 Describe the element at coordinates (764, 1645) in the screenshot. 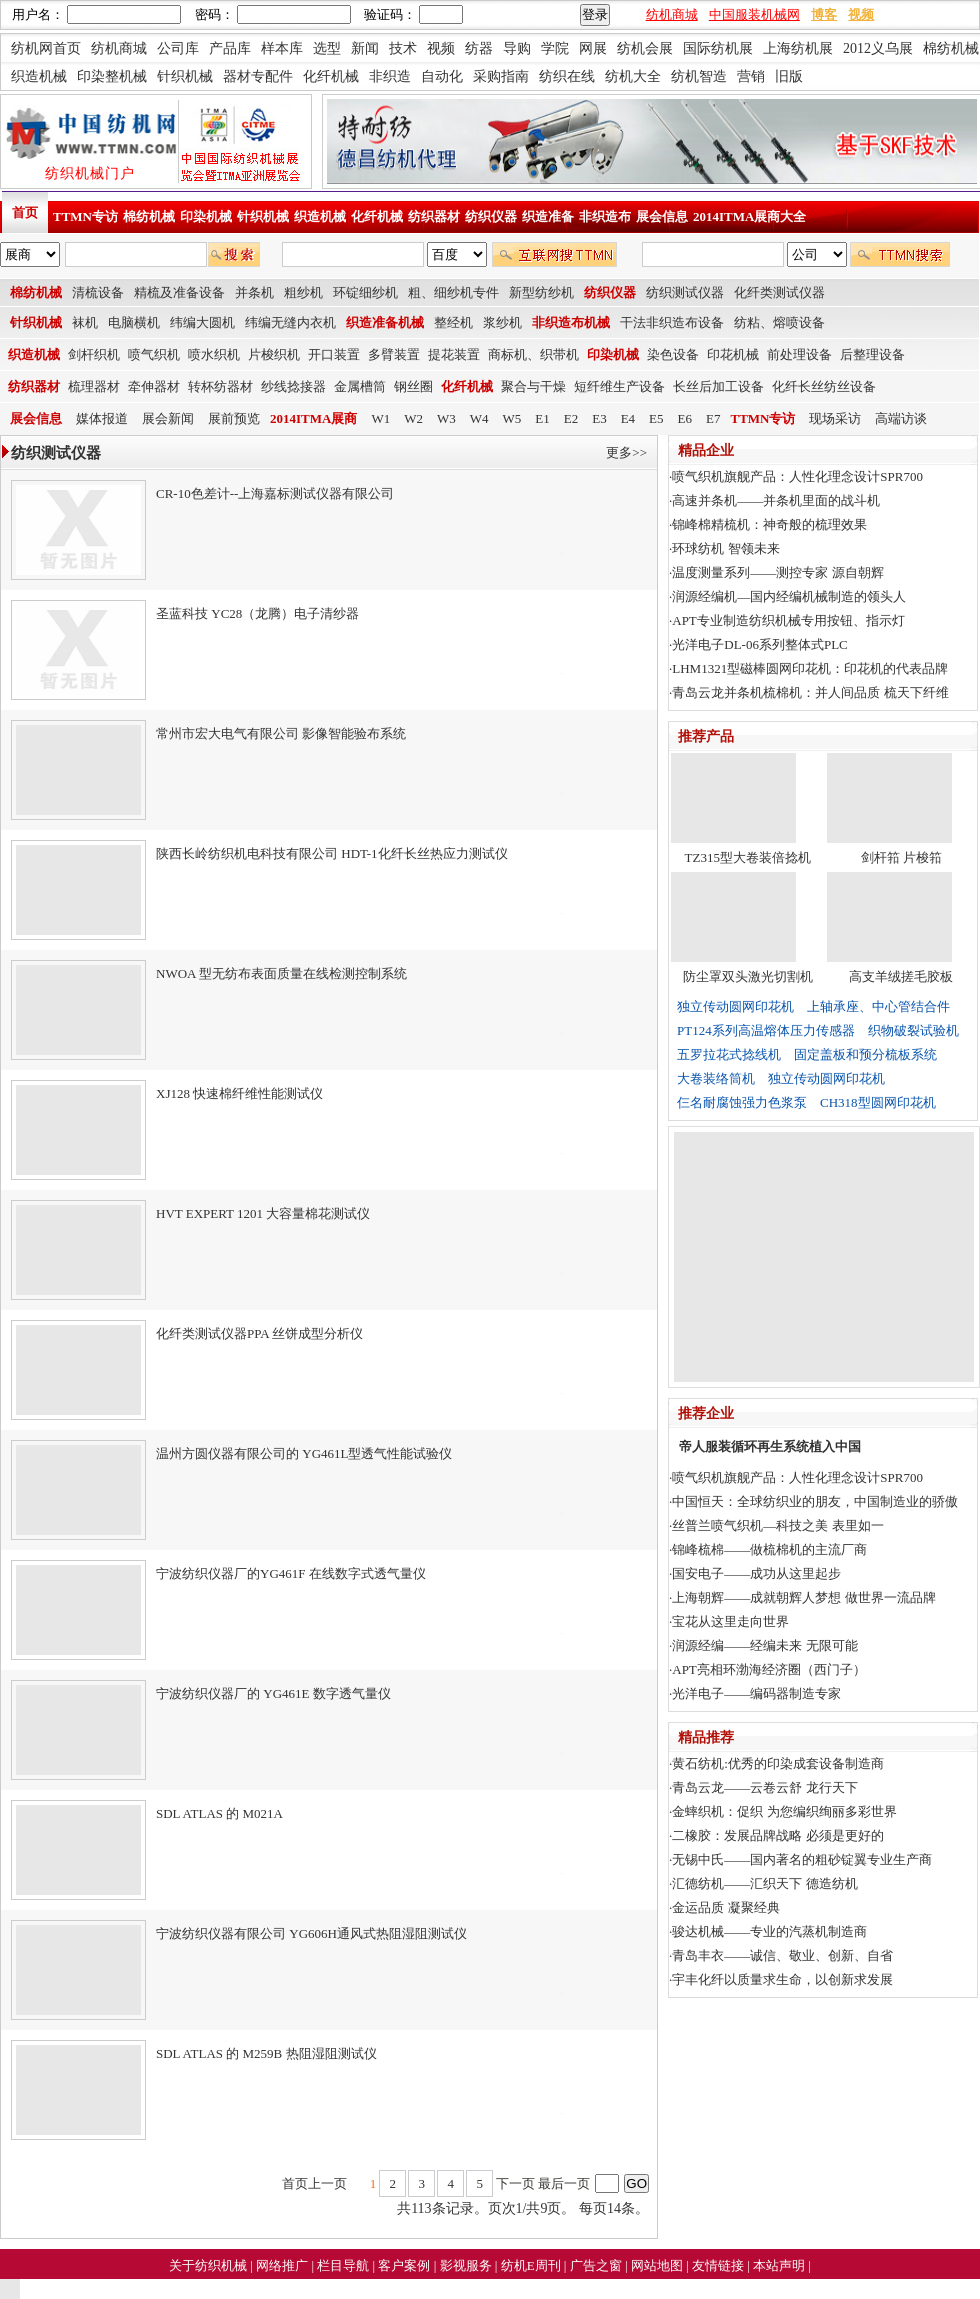

I see `润源经编——经编未来 无限可能` at that location.